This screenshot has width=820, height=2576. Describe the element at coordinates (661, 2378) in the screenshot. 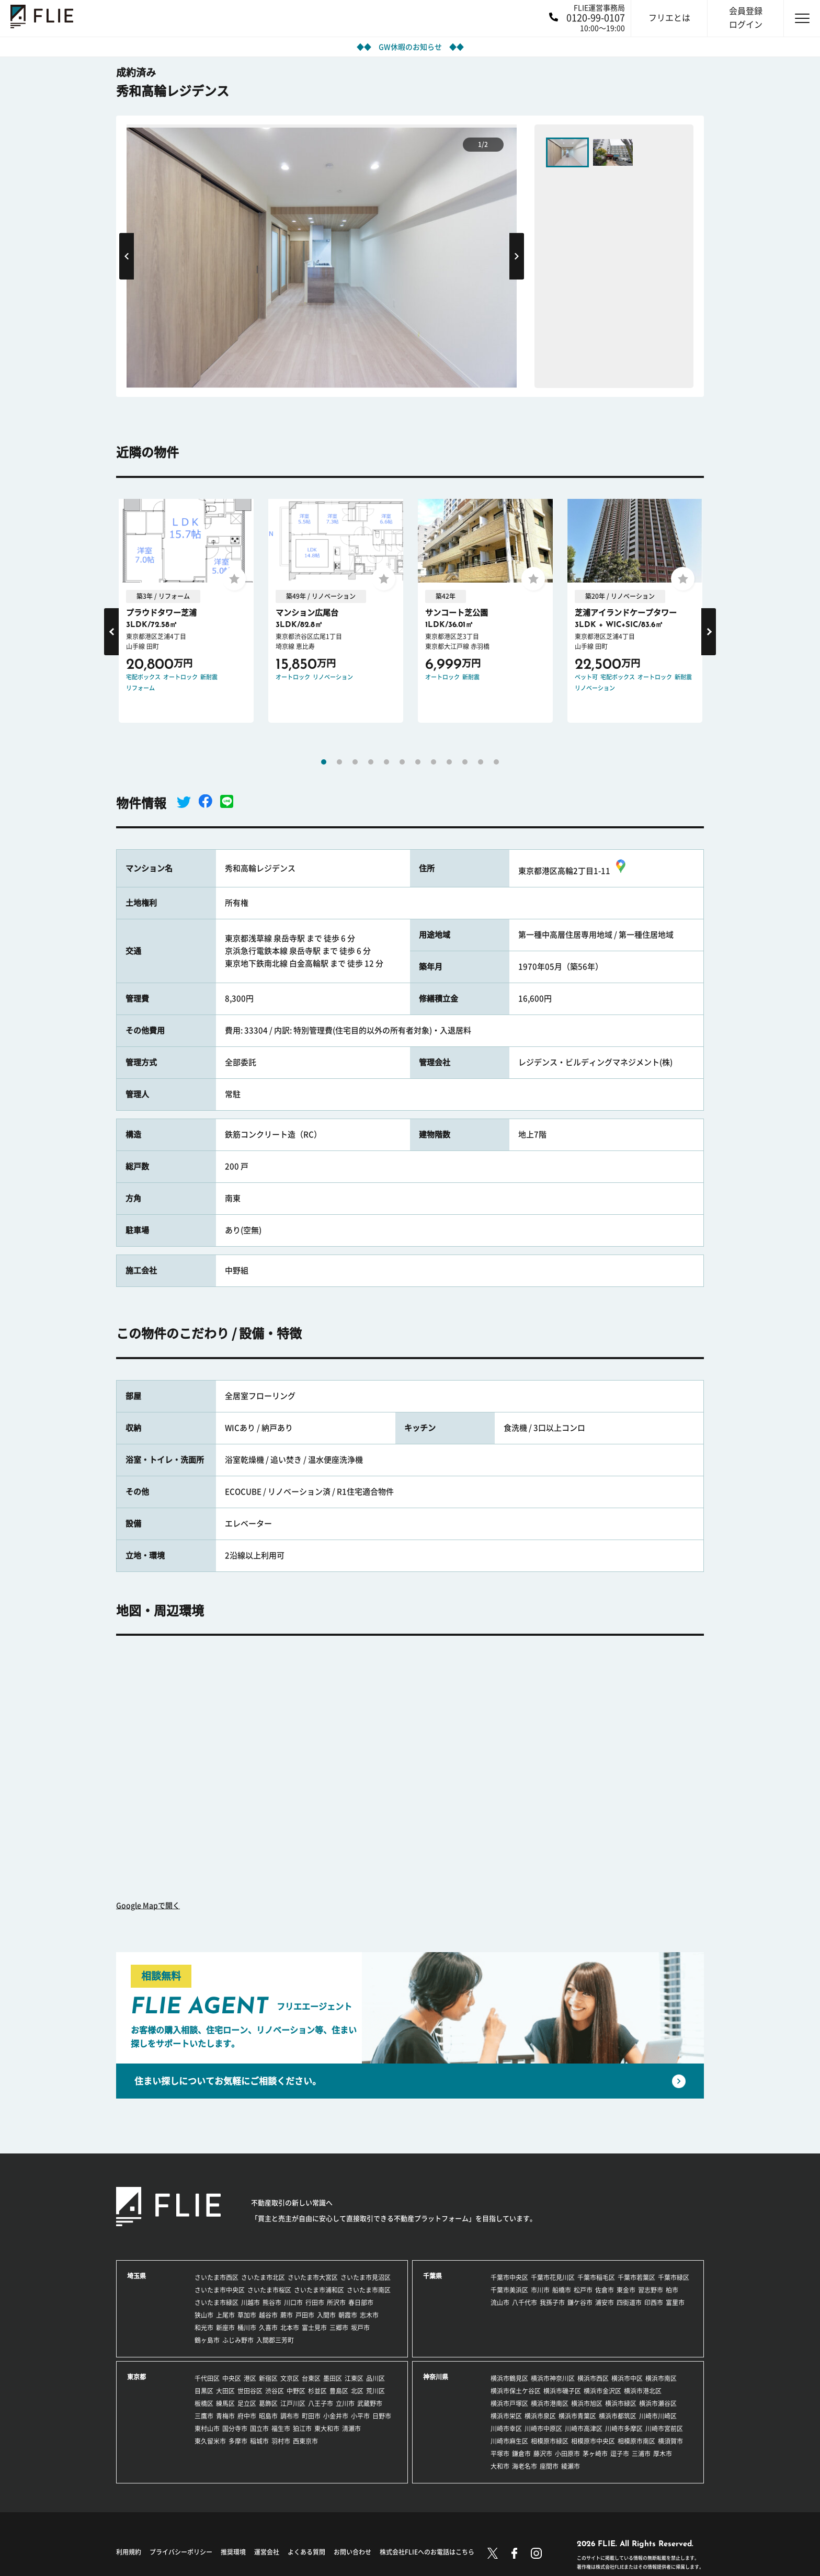

I see `横浜市南区` at that location.